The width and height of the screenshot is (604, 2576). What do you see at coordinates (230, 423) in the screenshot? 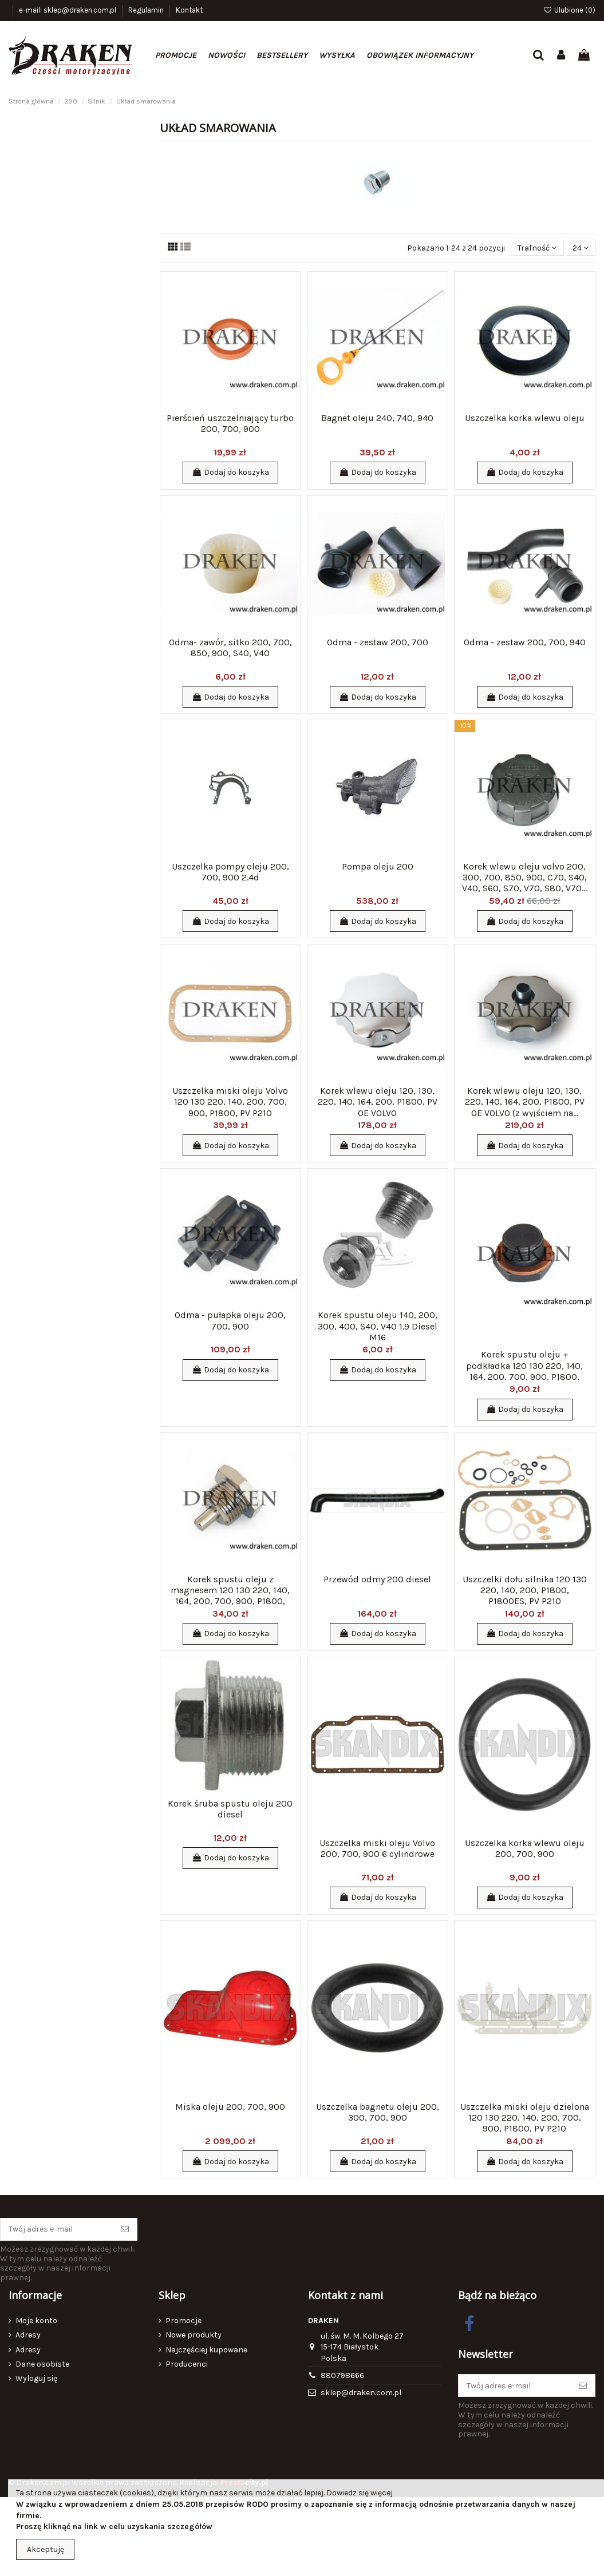
I see `Pierścień uszczelniający turbo 200, 700, 900` at bounding box center [230, 423].